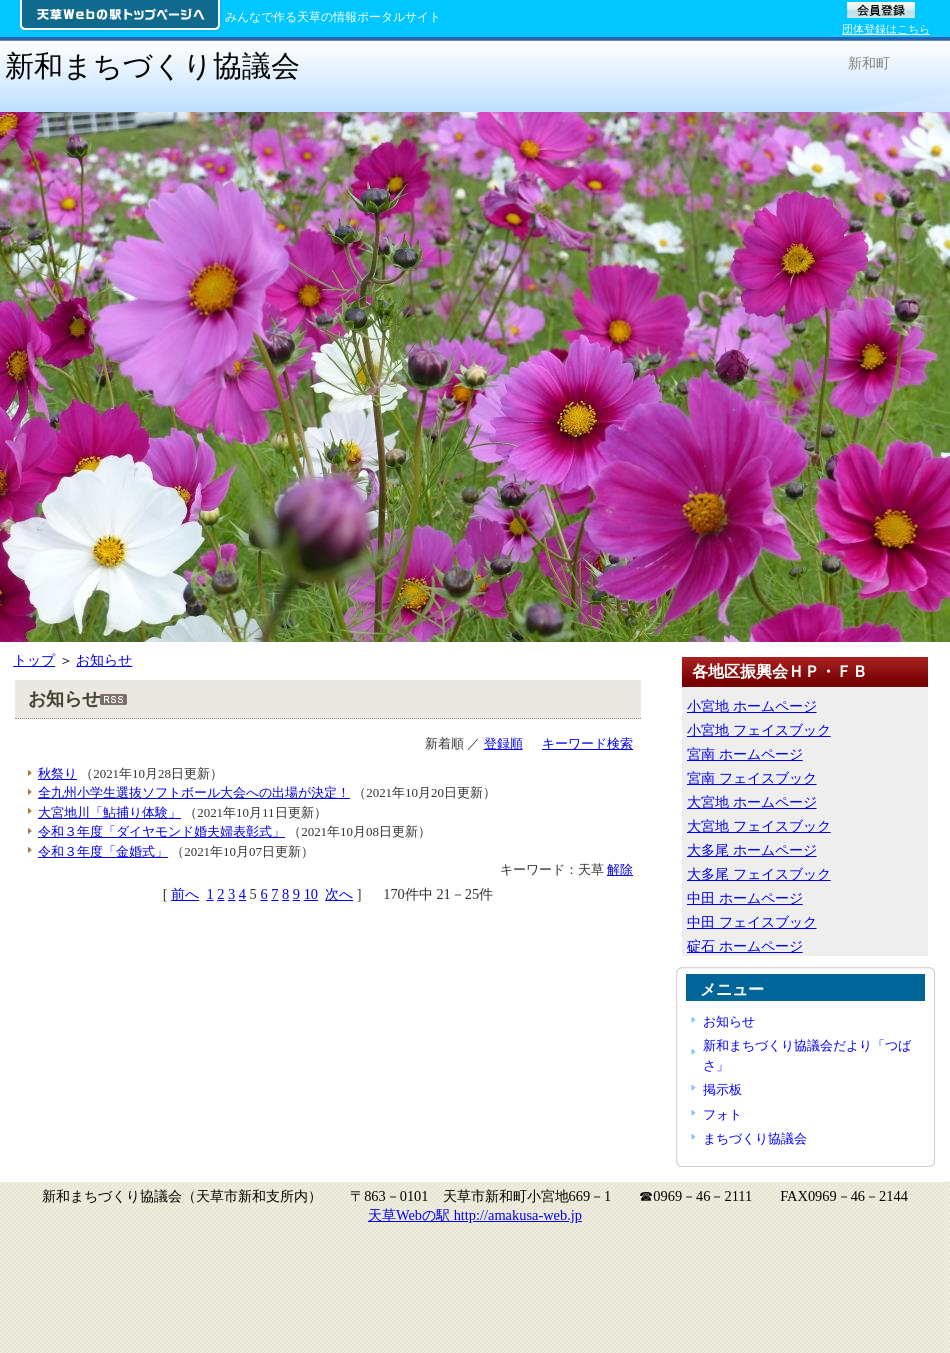 The width and height of the screenshot is (950, 1353). What do you see at coordinates (722, 1114) in the screenshot?
I see `フォト` at bounding box center [722, 1114].